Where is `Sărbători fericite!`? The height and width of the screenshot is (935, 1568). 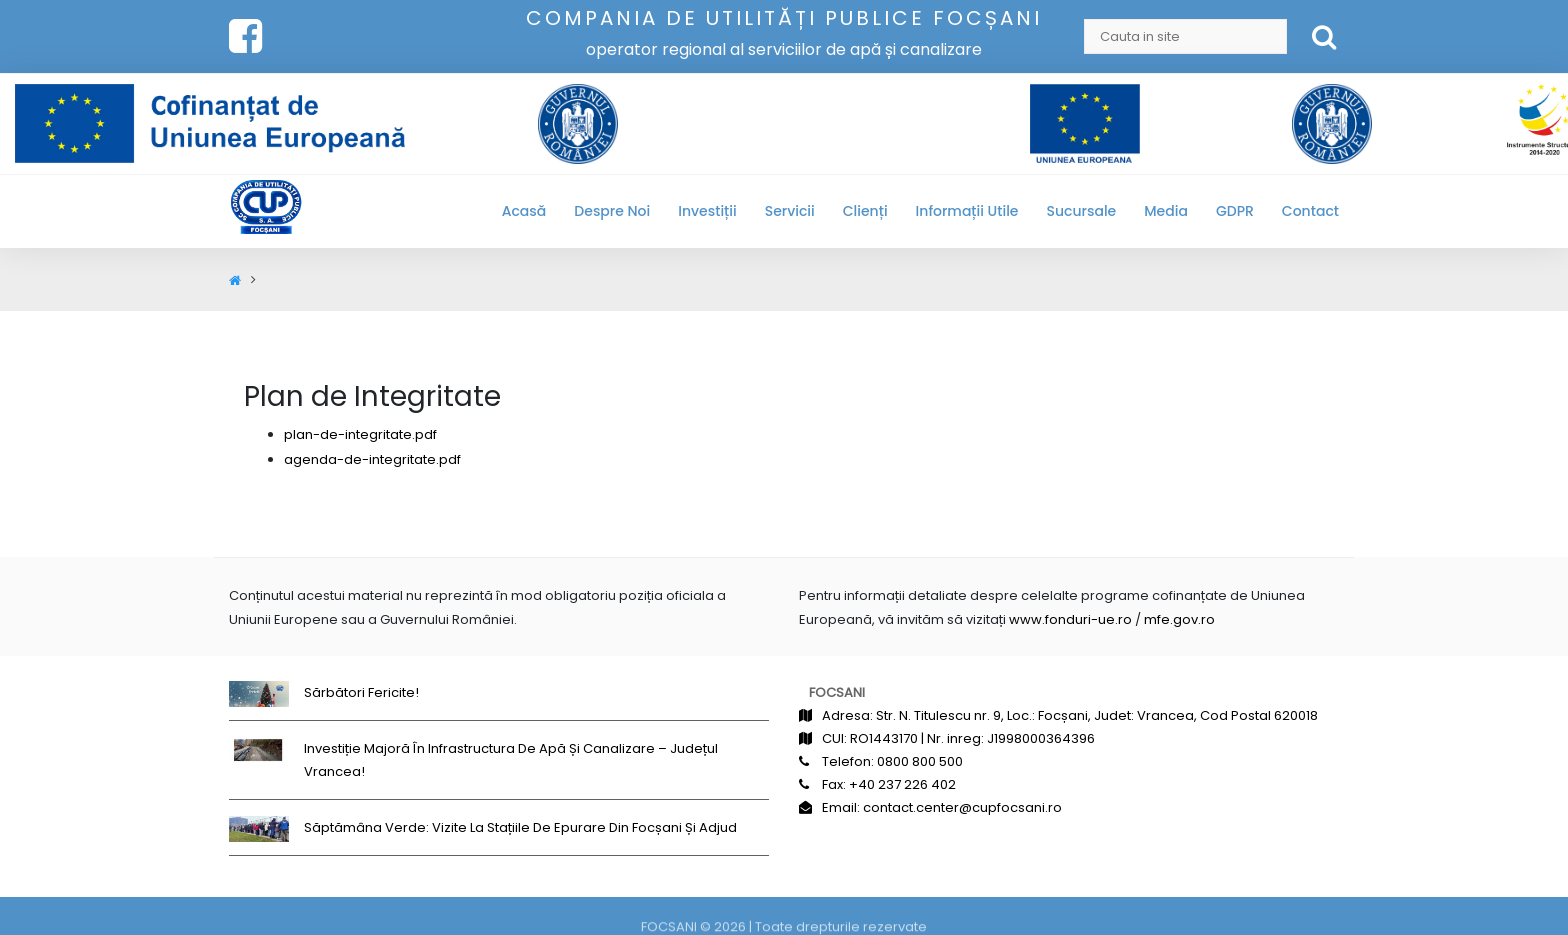
Sărbători fericite! is located at coordinates (361, 692).